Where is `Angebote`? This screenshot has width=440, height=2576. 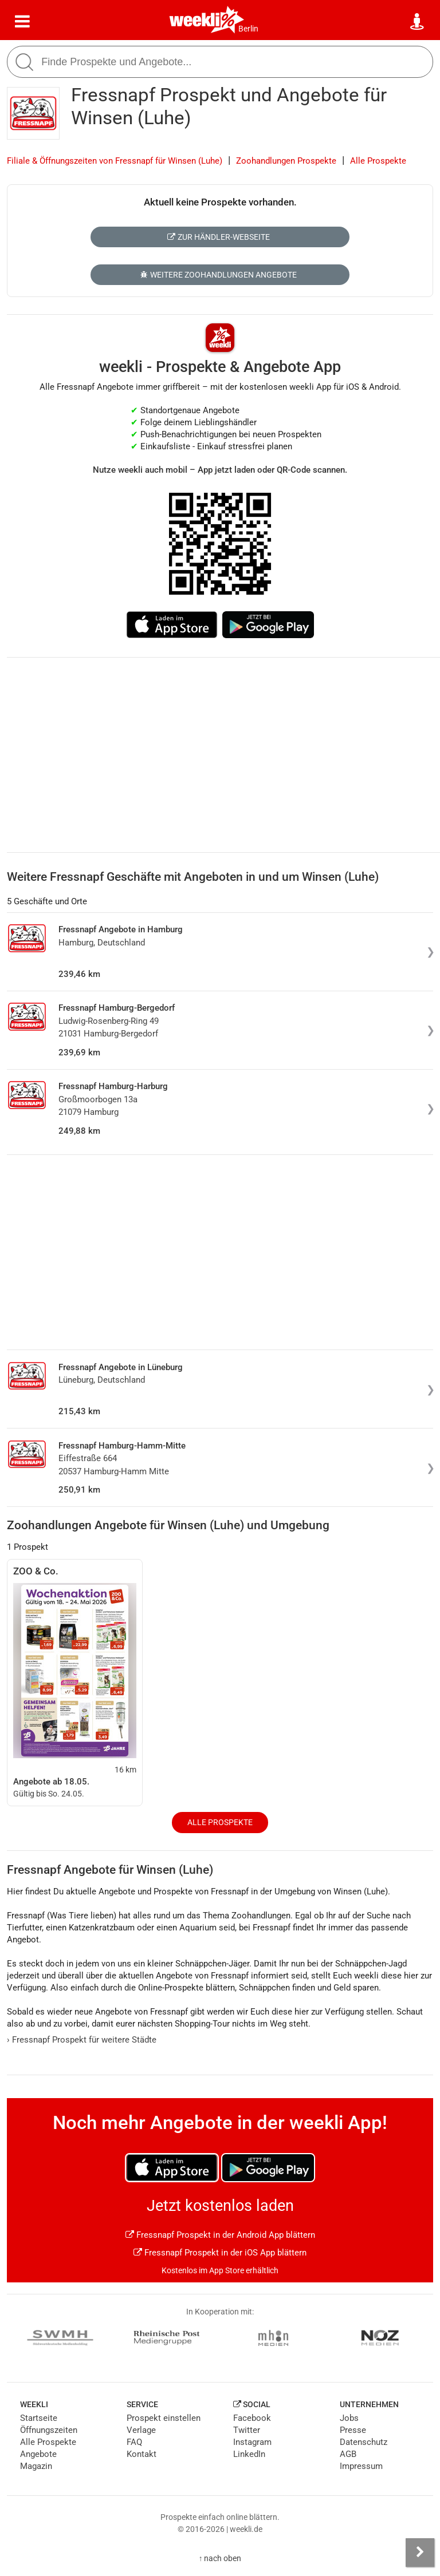 Angebote is located at coordinates (38, 2454).